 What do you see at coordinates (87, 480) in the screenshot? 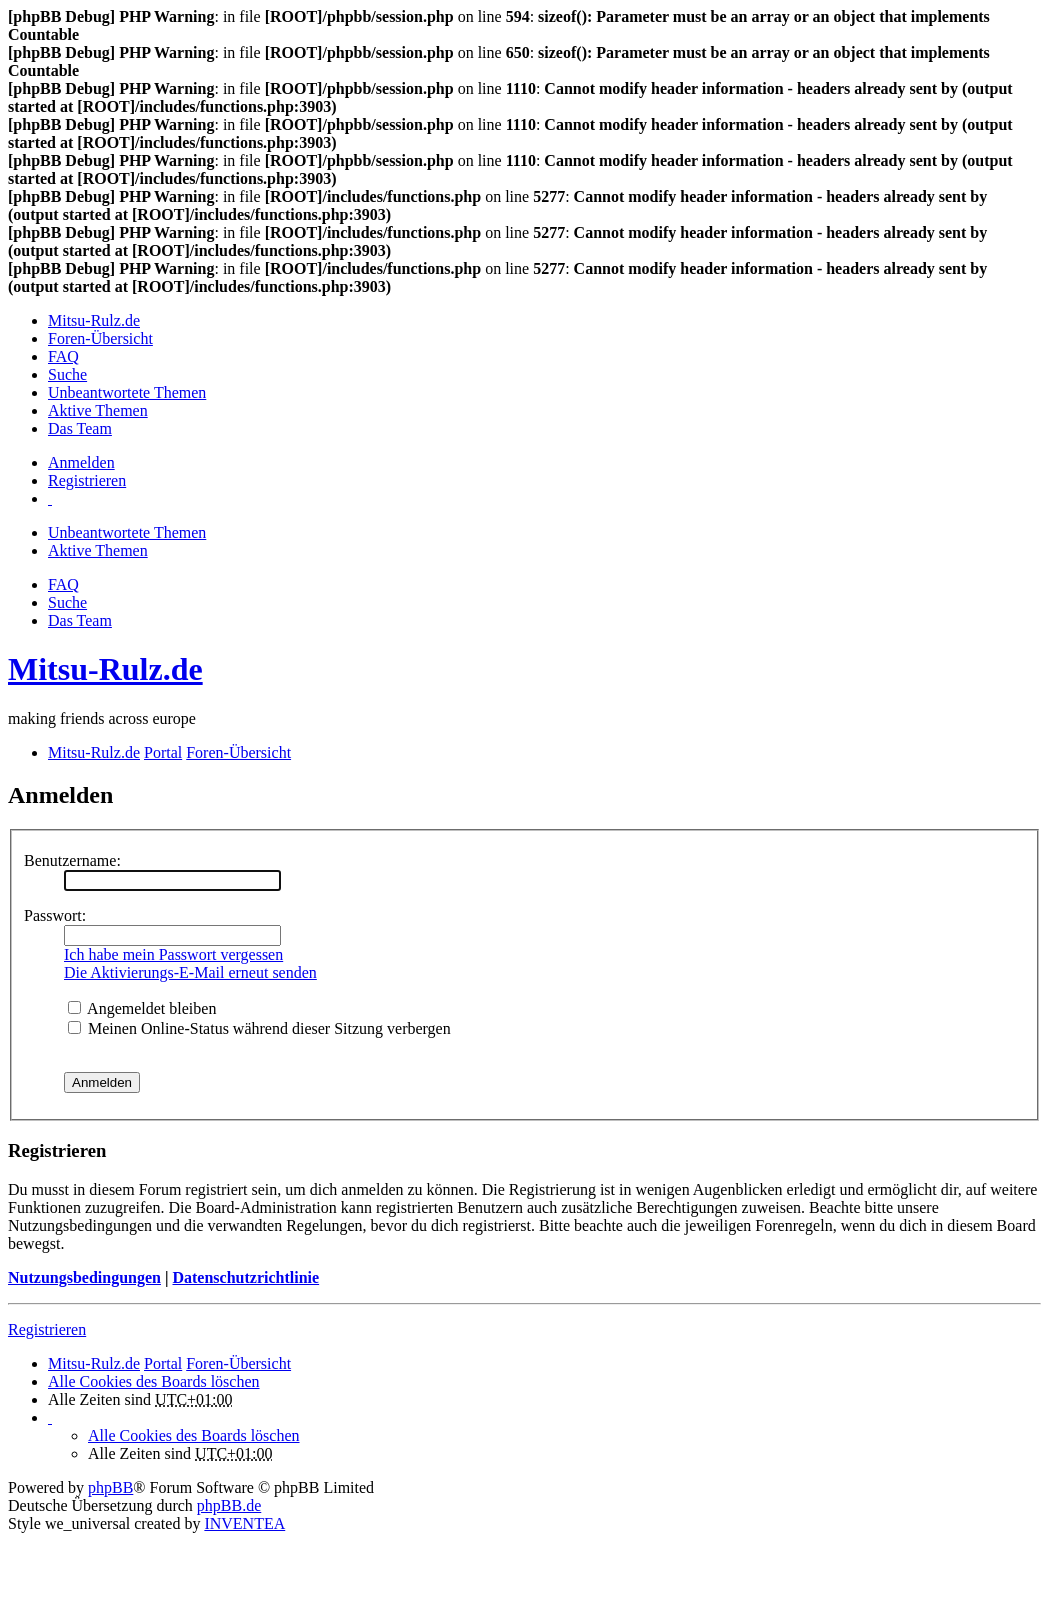
I see `Registrieren [menuitem]` at bounding box center [87, 480].